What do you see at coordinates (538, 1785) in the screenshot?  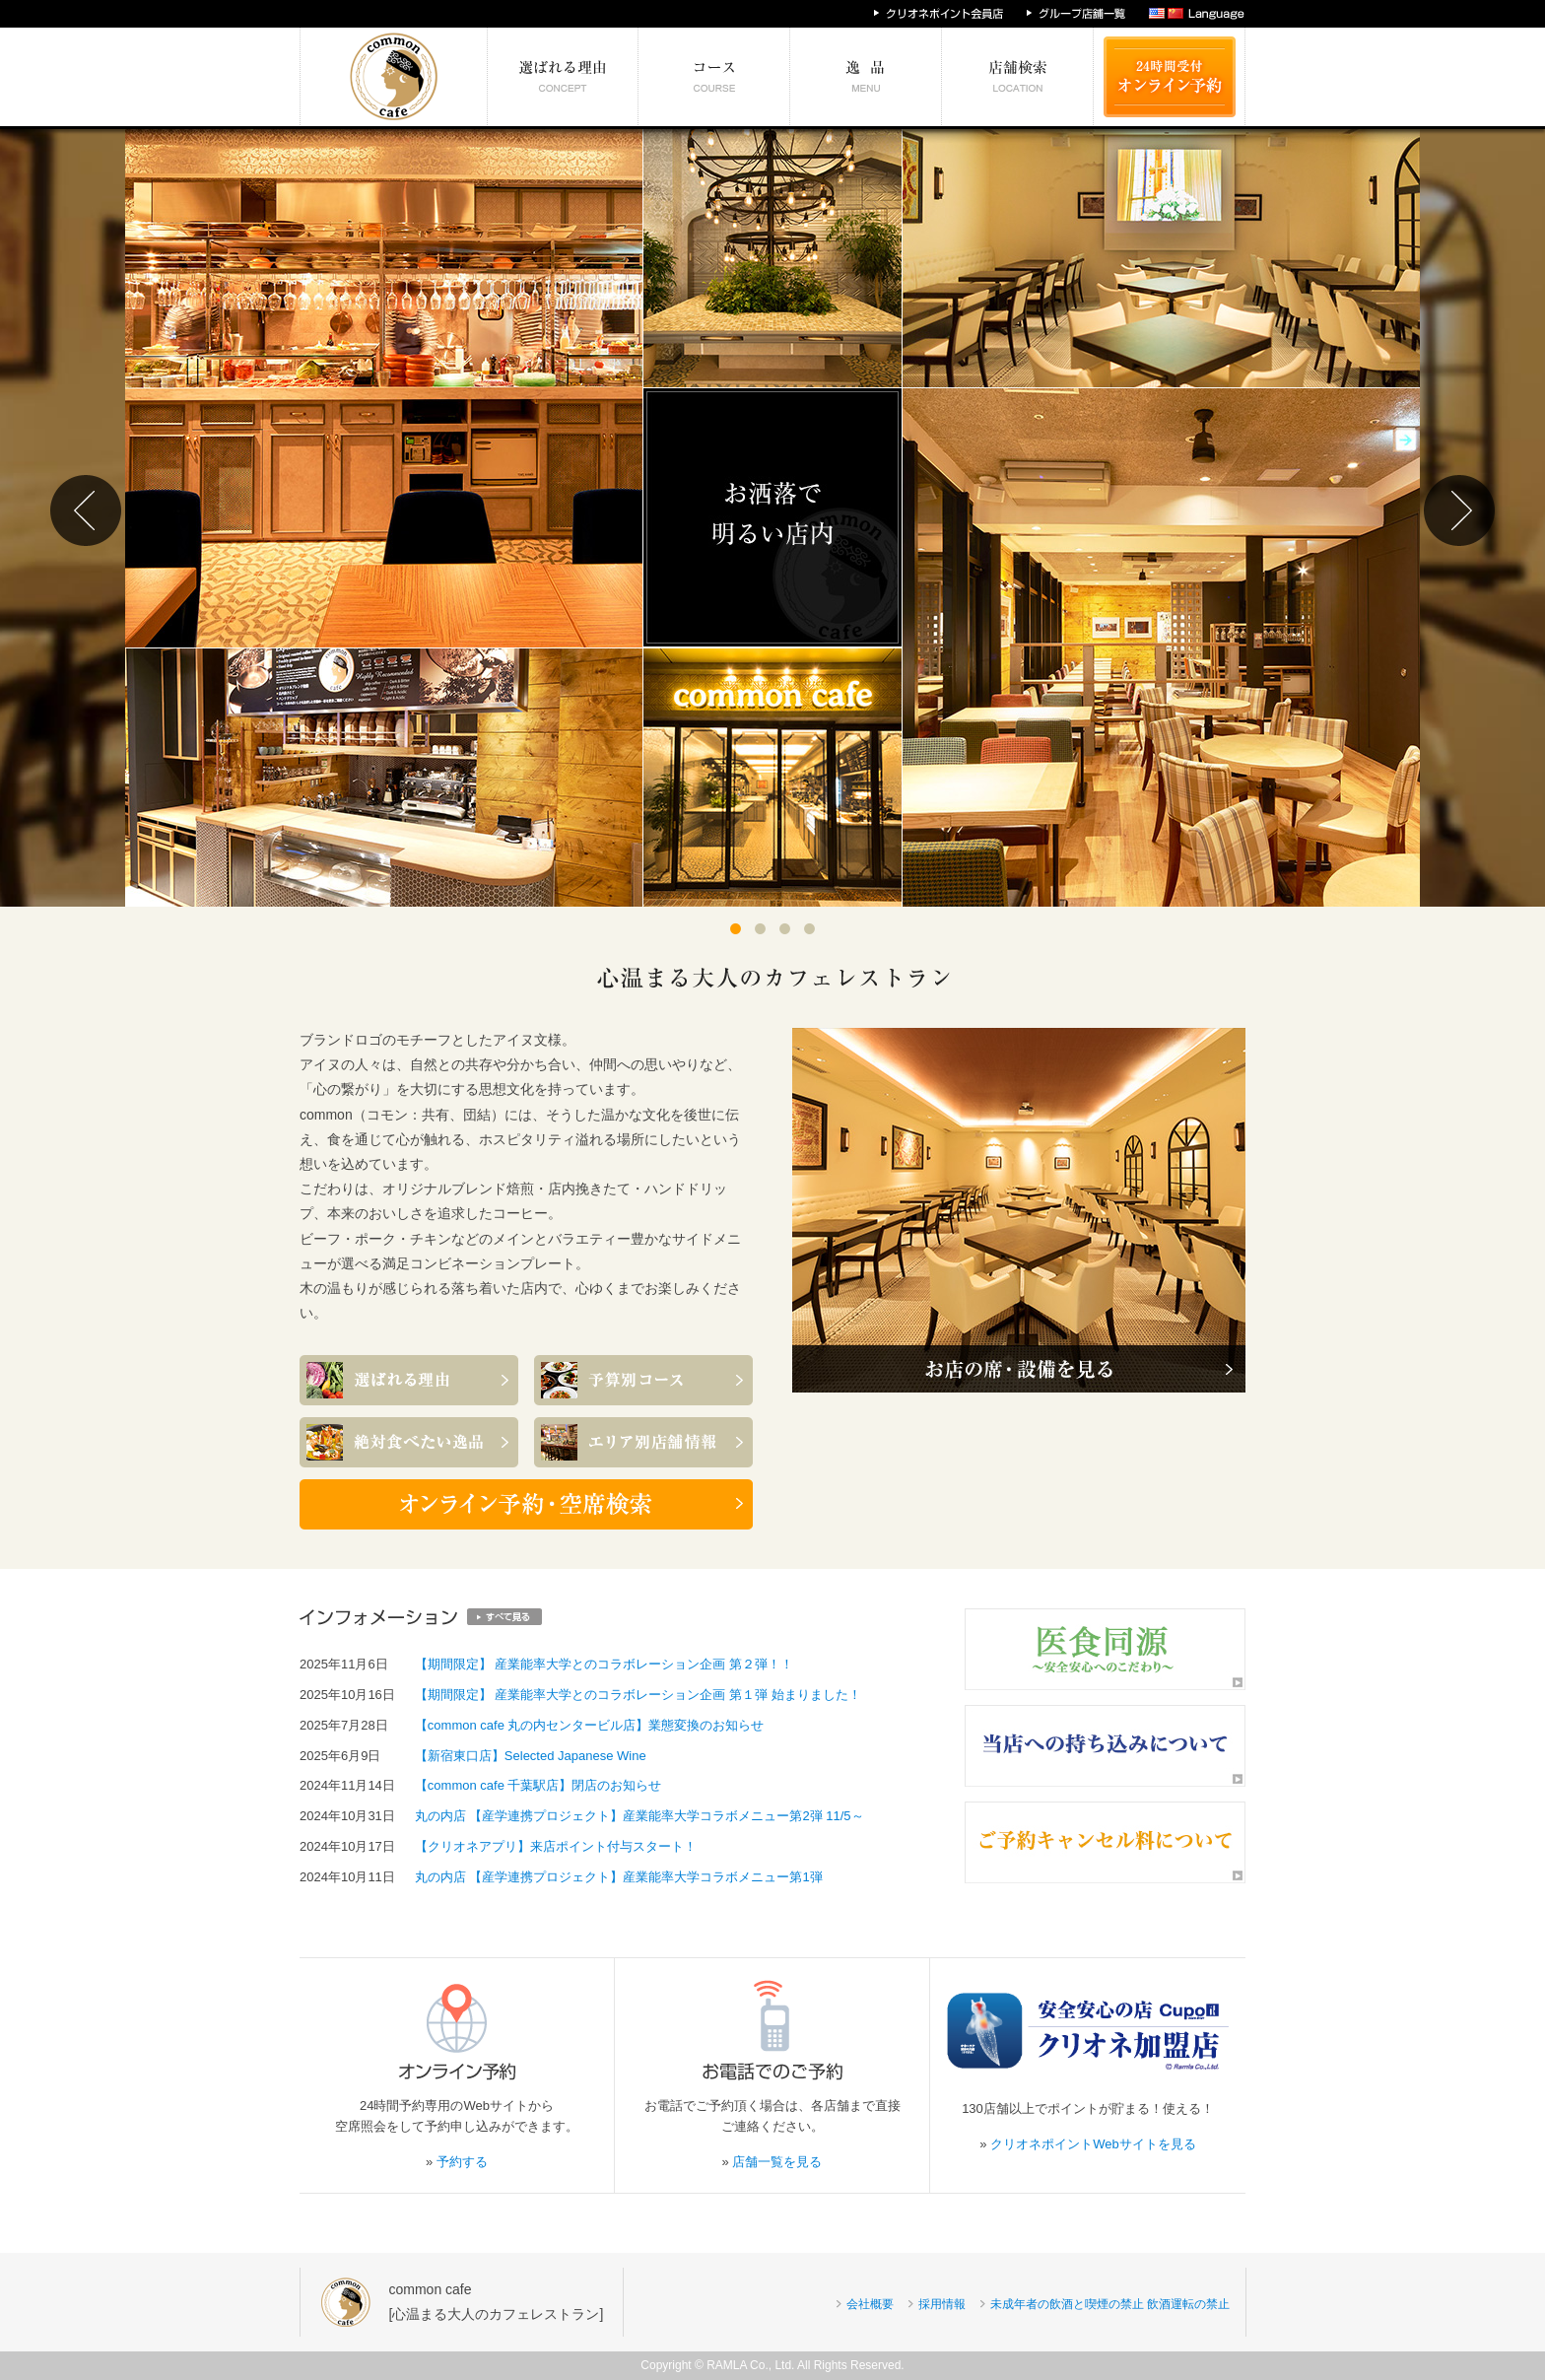 I see `【common cafe 千葉駅店】閉店のお知らせ` at bounding box center [538, 1785].